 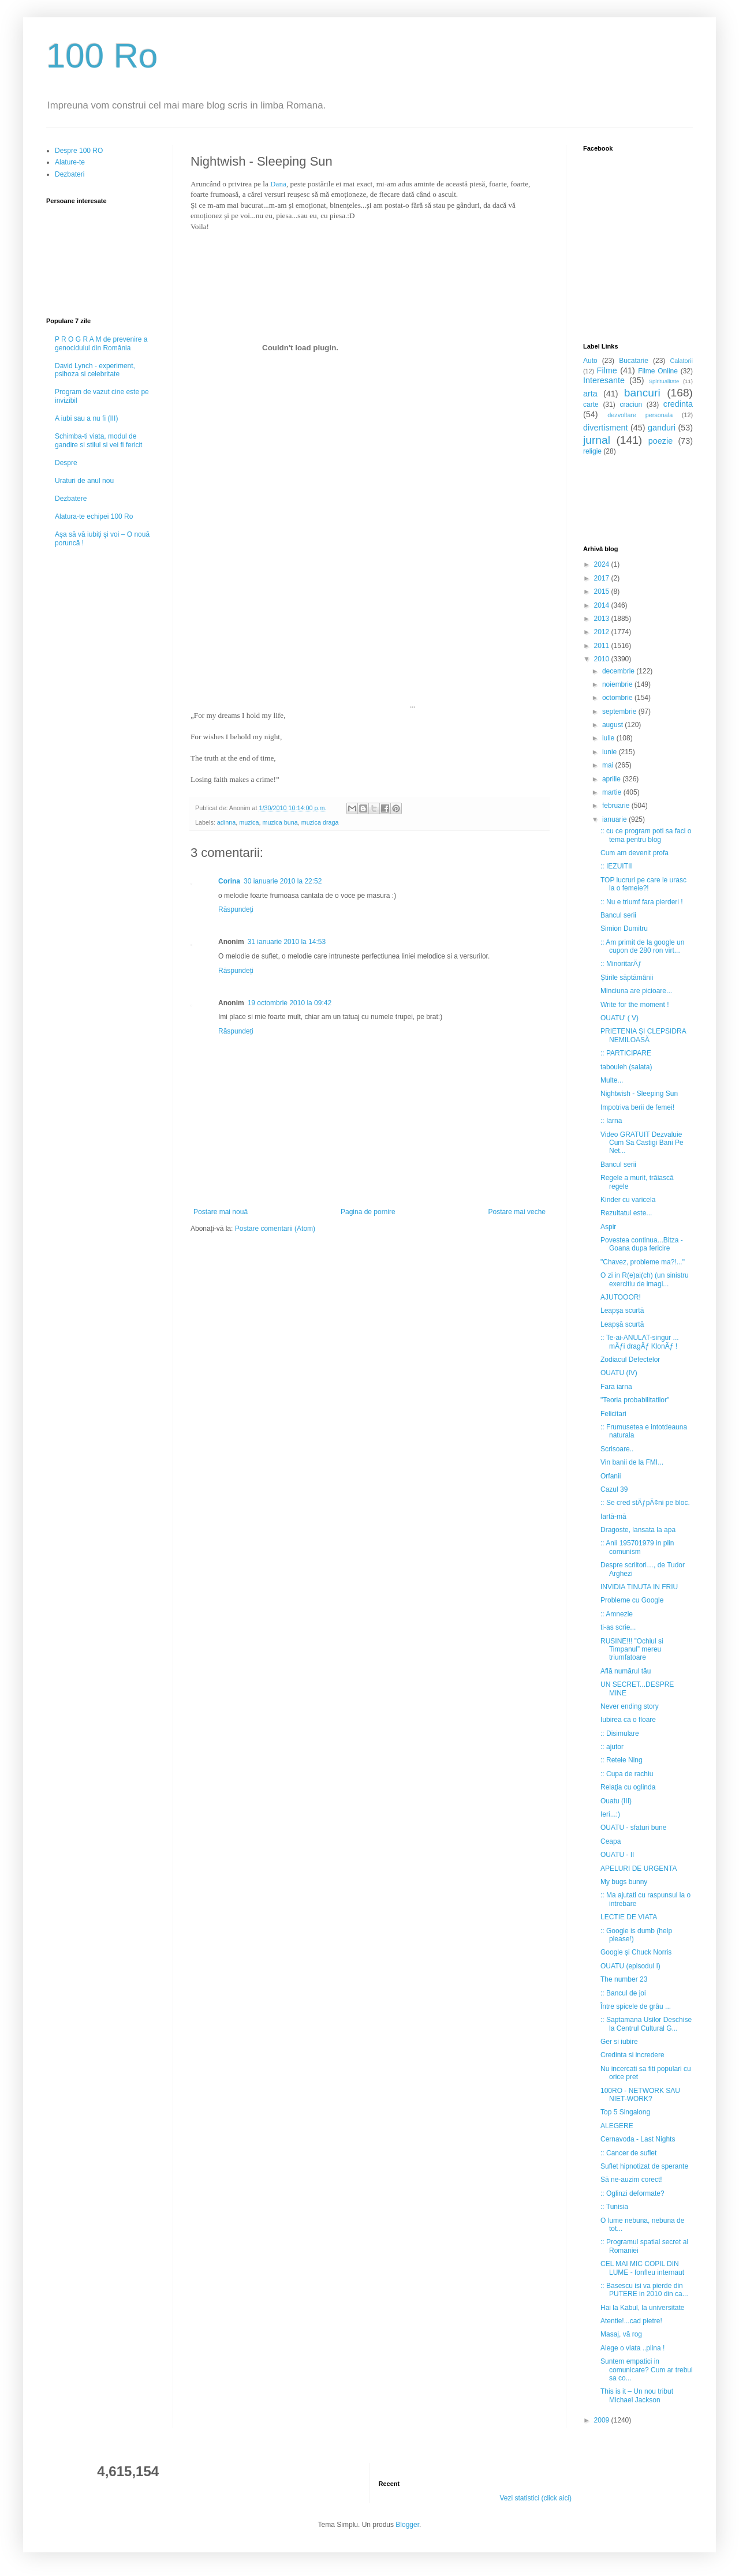 I want to click on ALEGERE, so click(x=616, y=2126).